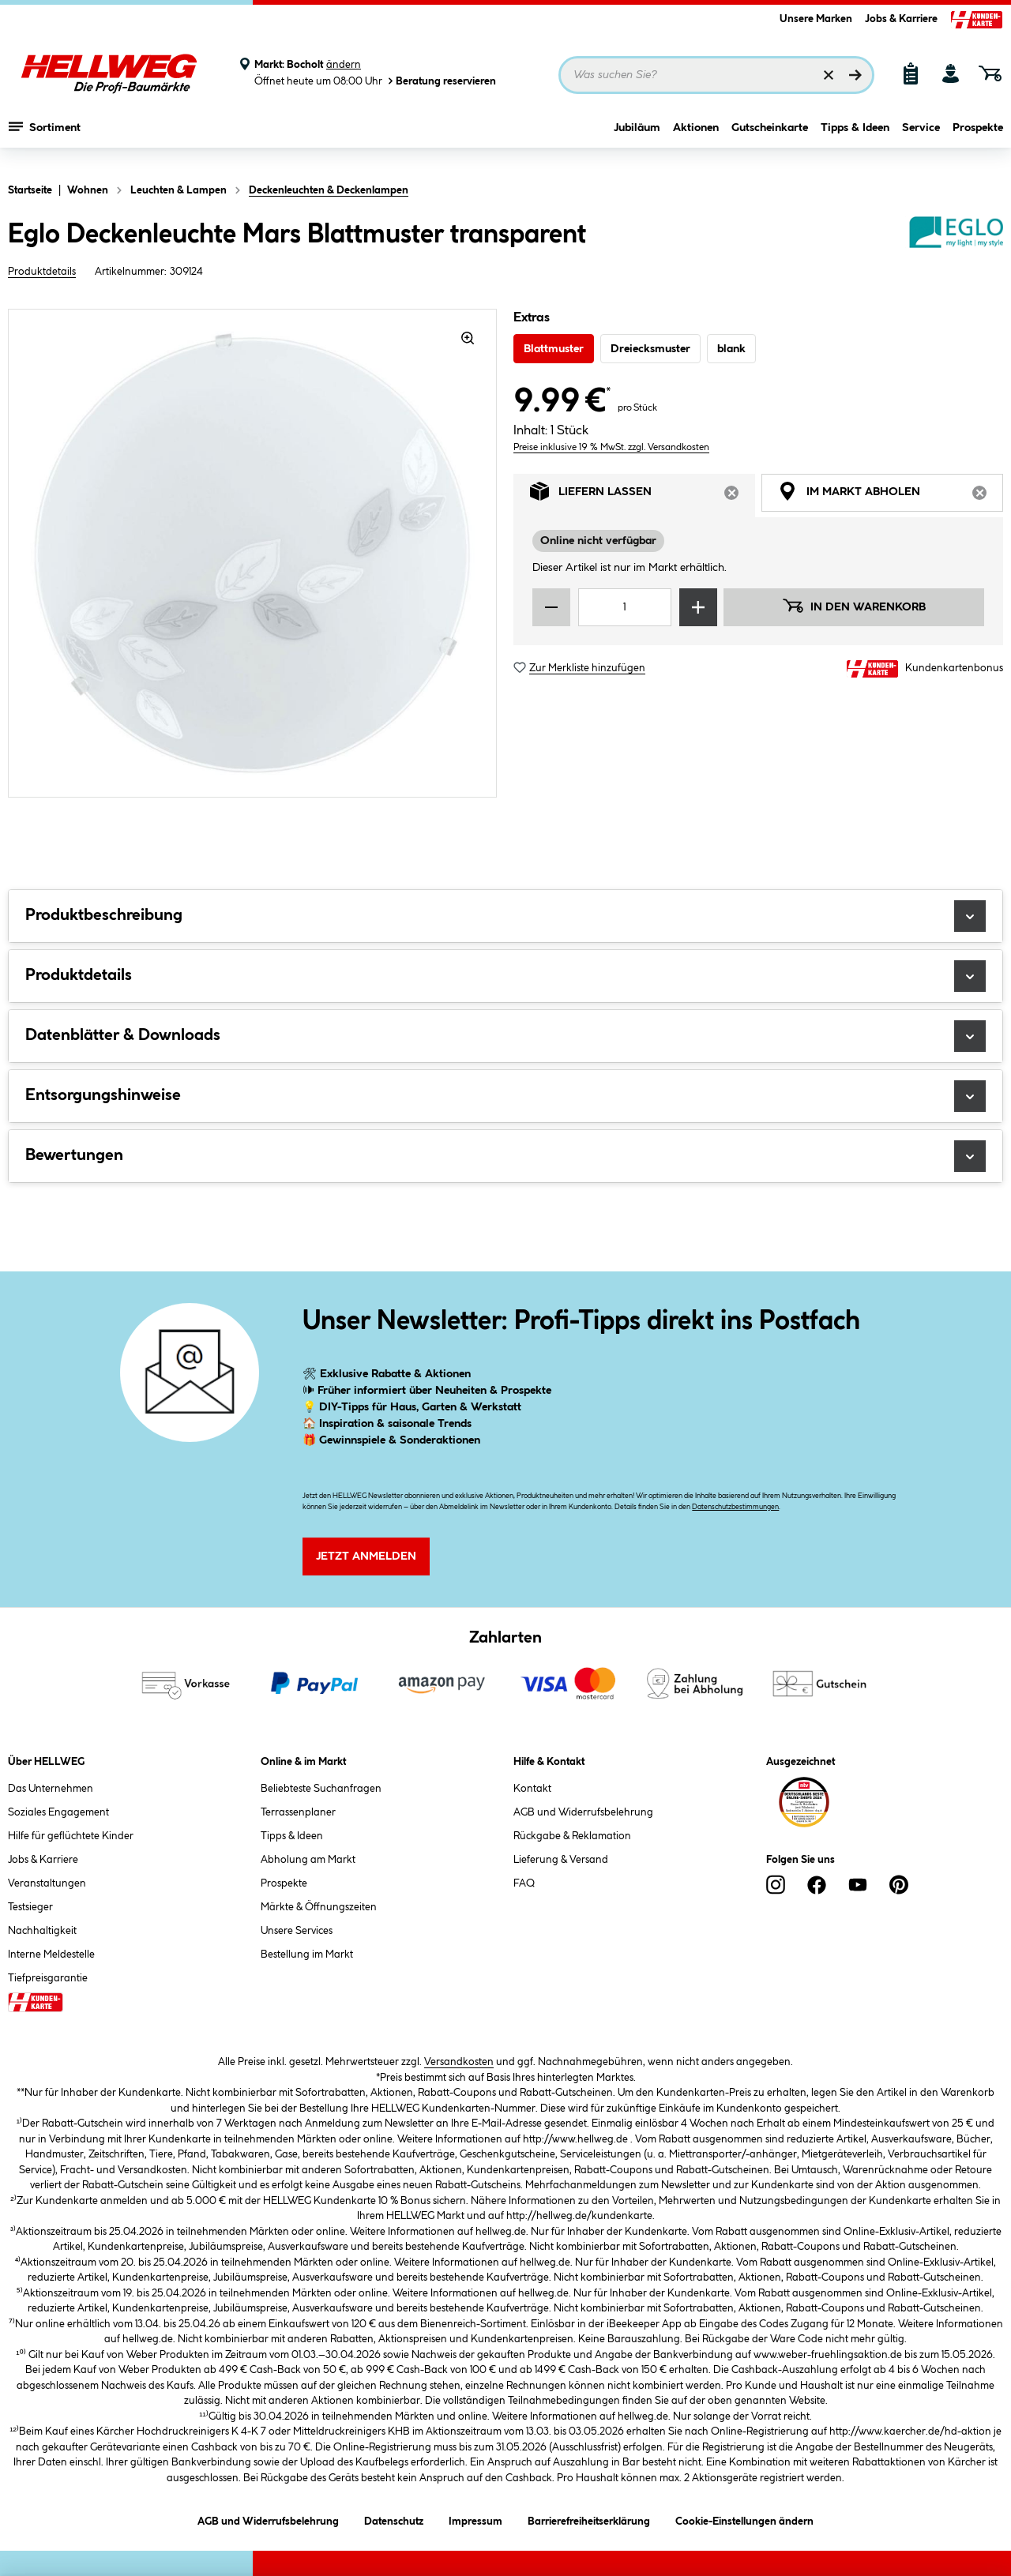 This screenshot has width=1011, height=2576. Describe the element at coordinates (475, 2518) in the screenshot. I see `Impressum` at that location.